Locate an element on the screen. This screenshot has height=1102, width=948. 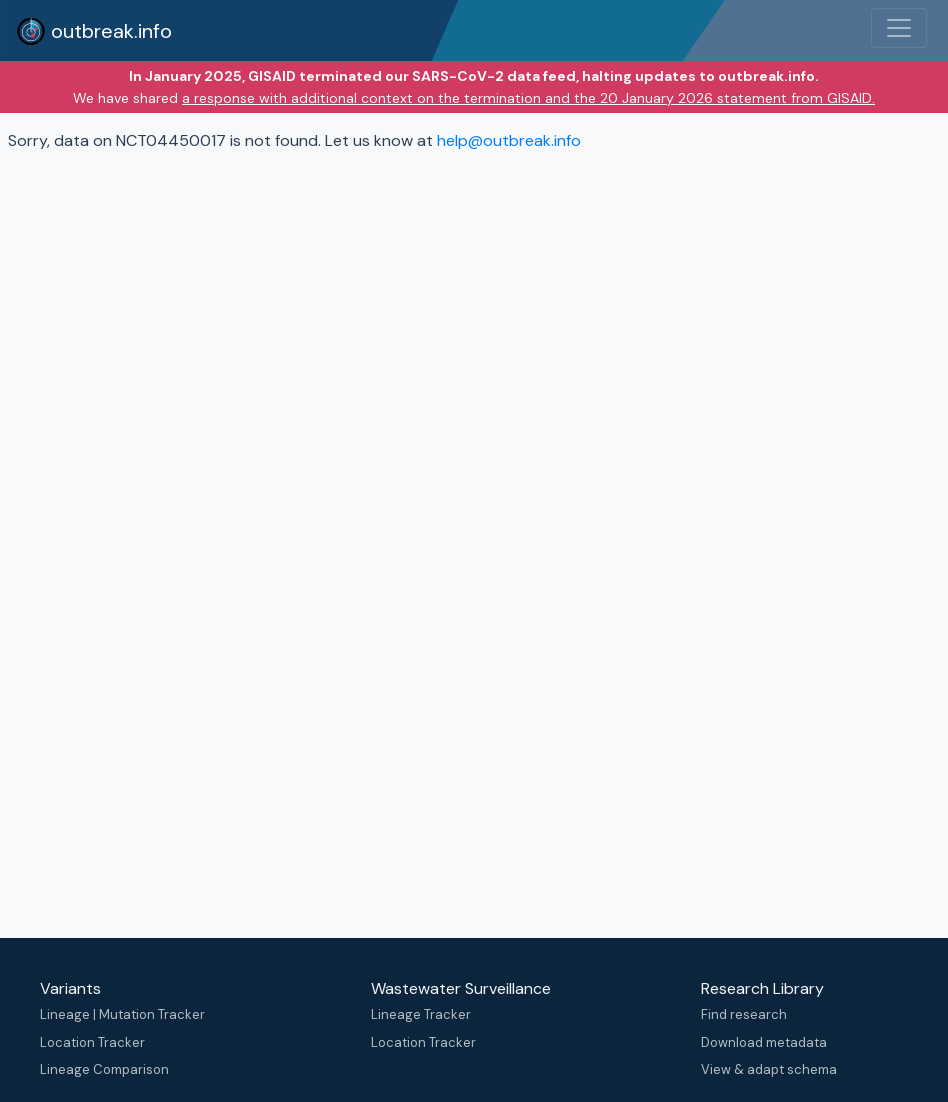
Lineage Comparison is located at coordinates (104, 1069).